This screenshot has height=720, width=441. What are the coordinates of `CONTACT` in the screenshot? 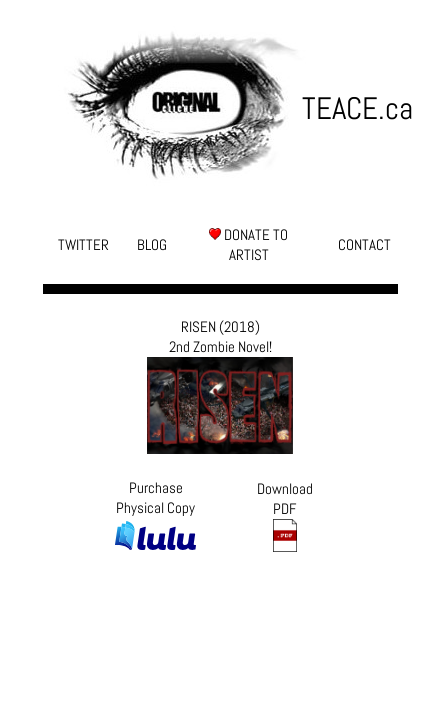 It's located at (364, 245).